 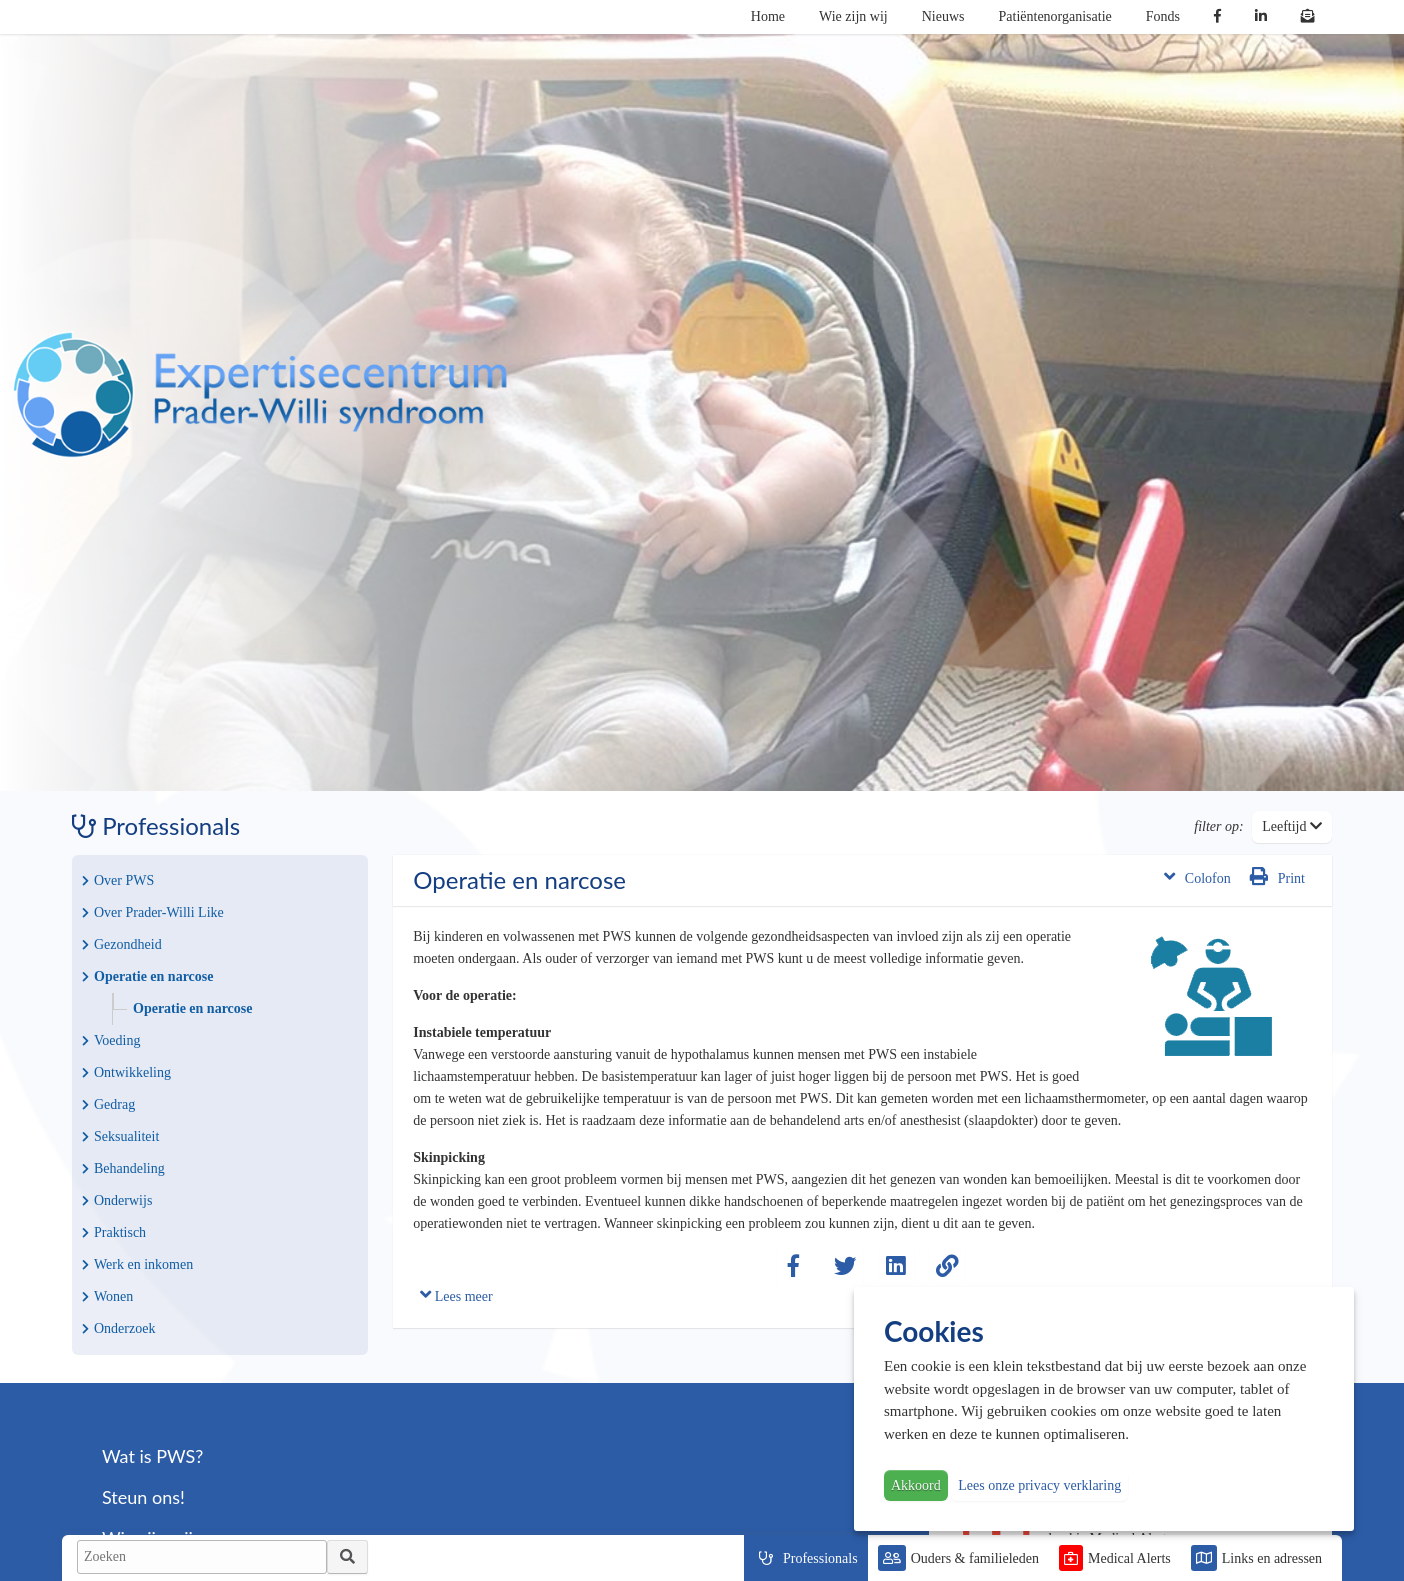 I want to click on Steun ons!, so click(x=143, y=1497).